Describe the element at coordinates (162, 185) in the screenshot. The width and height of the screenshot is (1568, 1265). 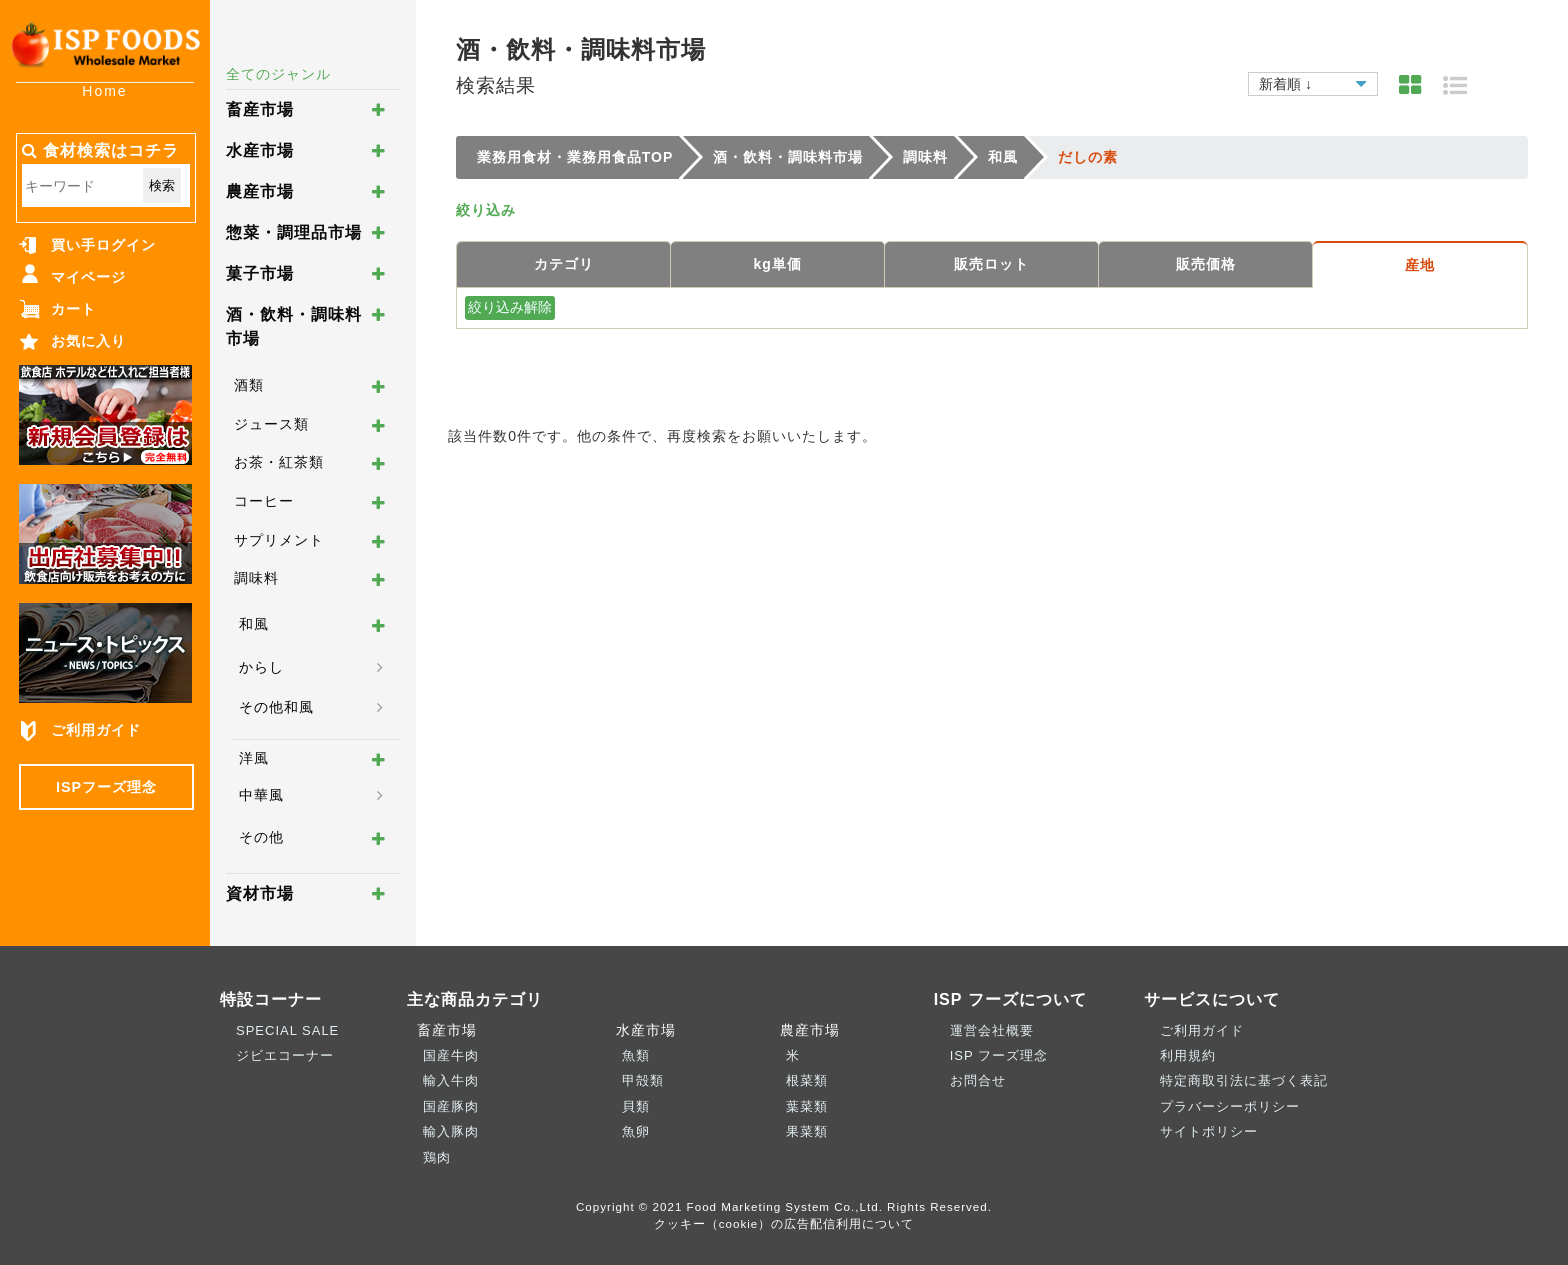
I see `検索` at that location.